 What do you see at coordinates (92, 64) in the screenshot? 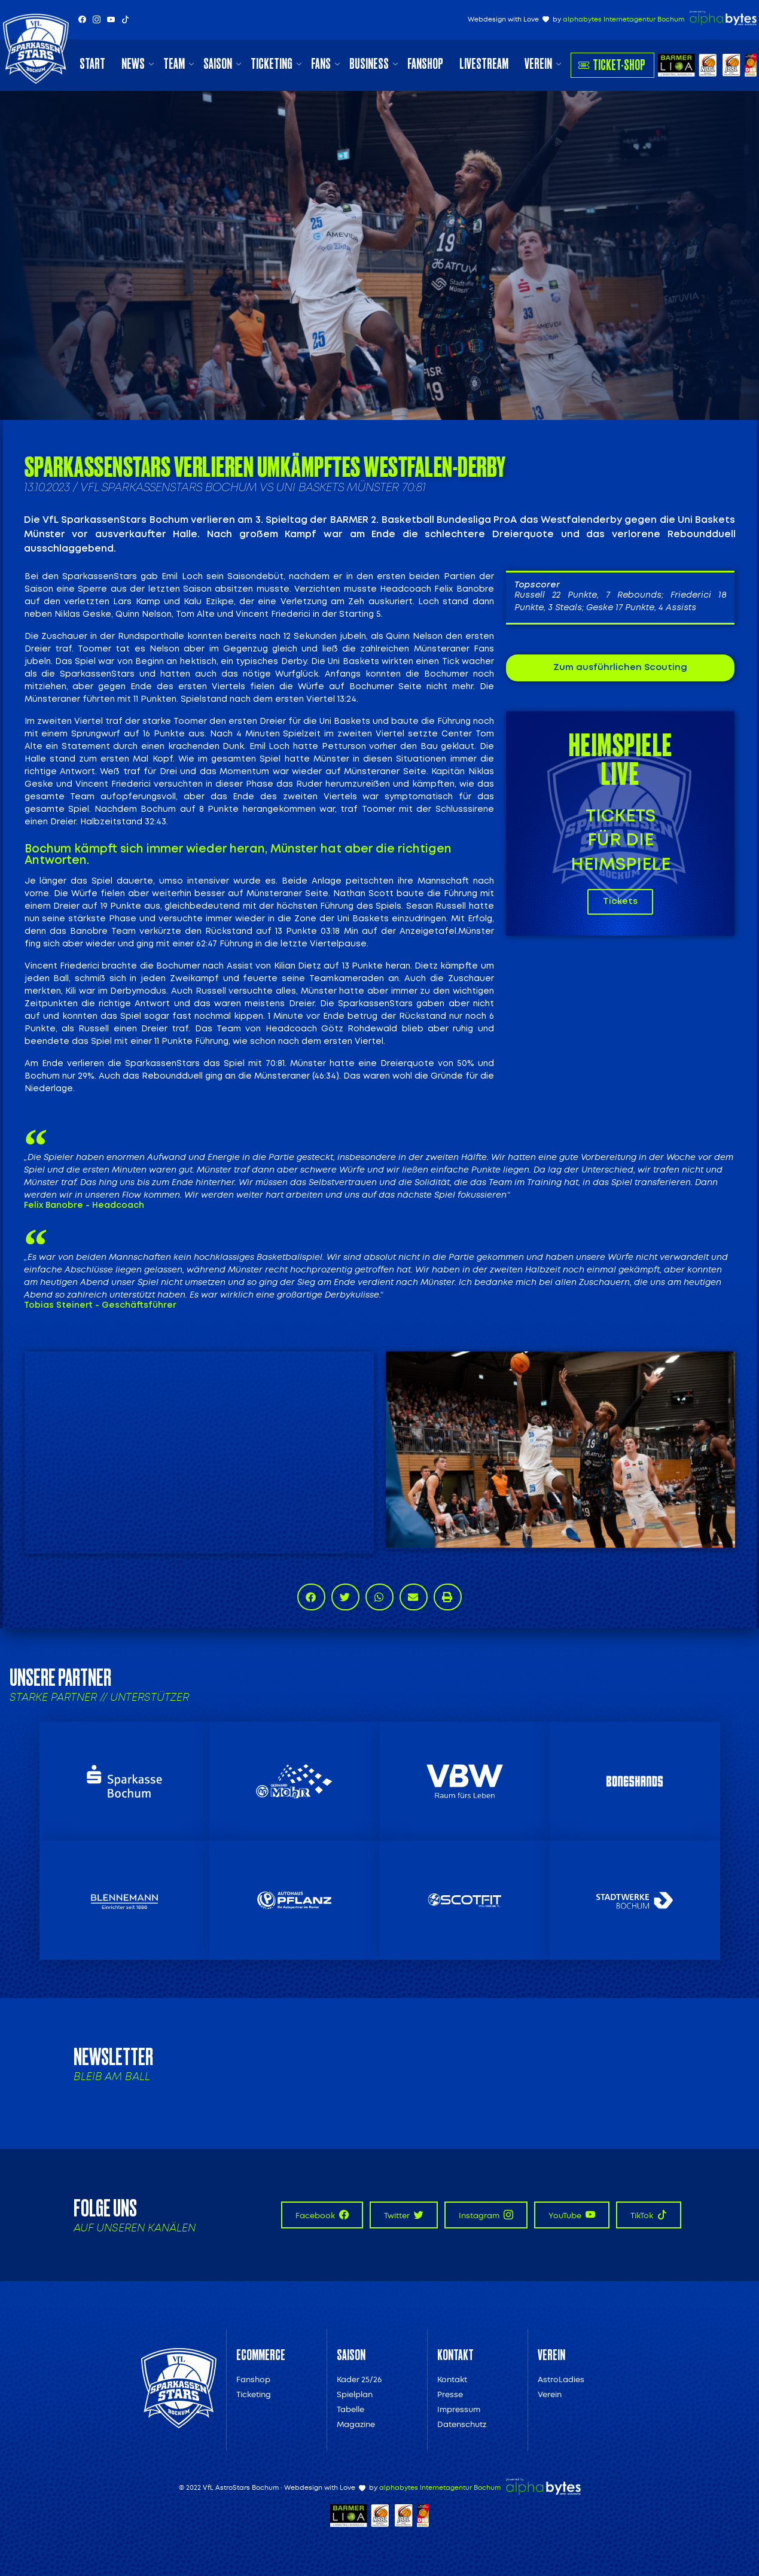
I see `Start` at bounding box center [92, 64].